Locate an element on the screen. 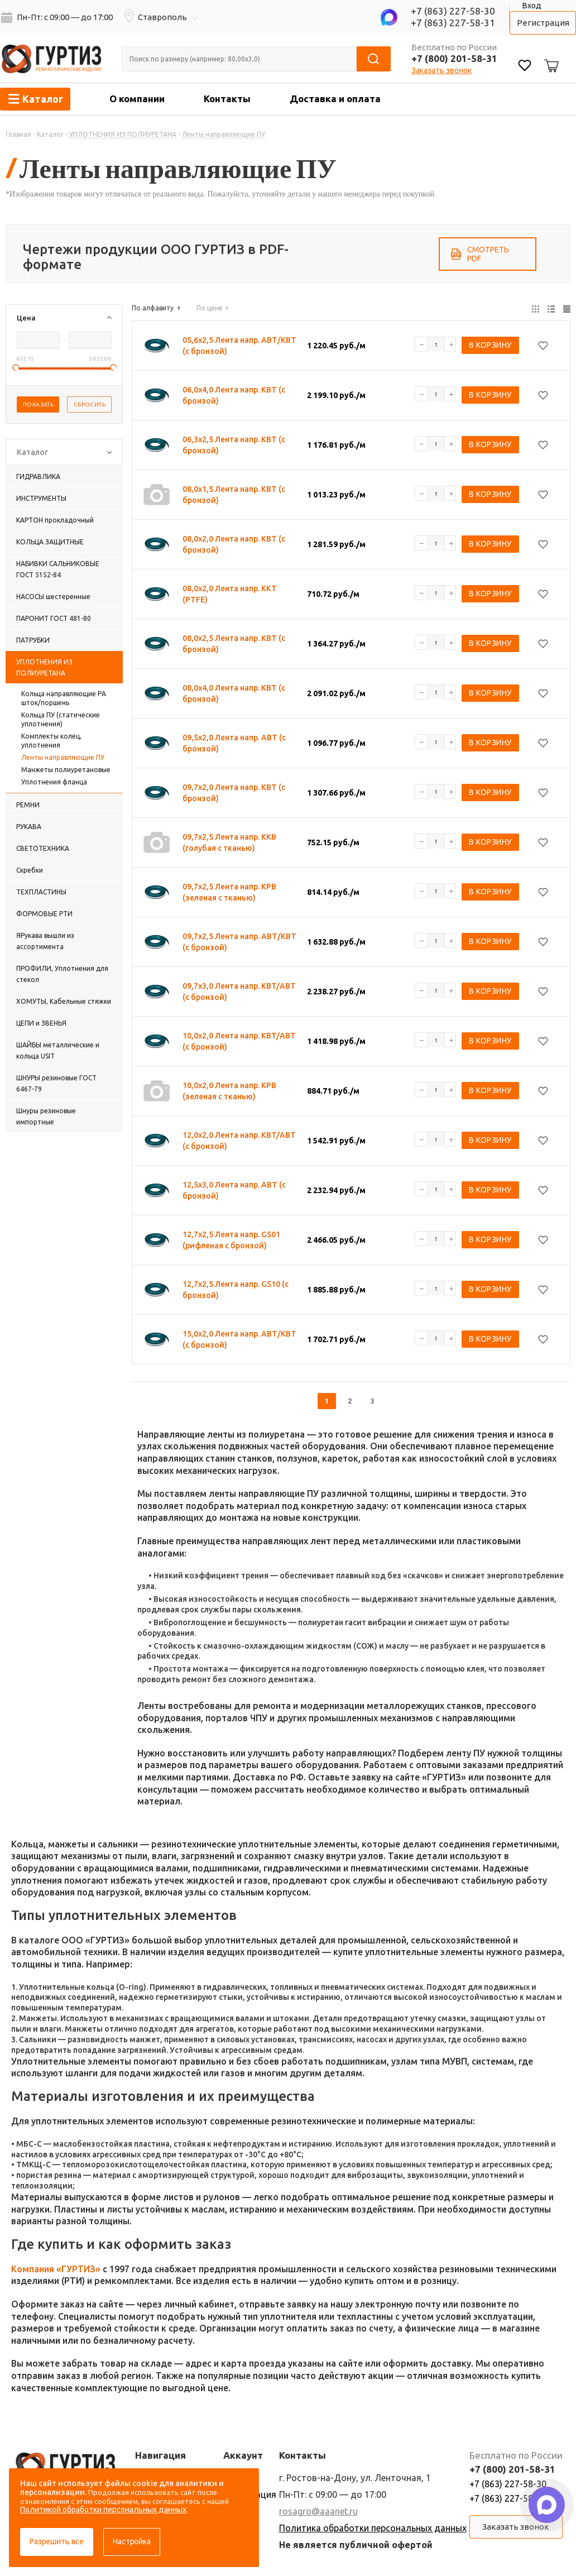 The image size is (576, 2576). Уплотнения фланца is located at coordinates (54, 782).